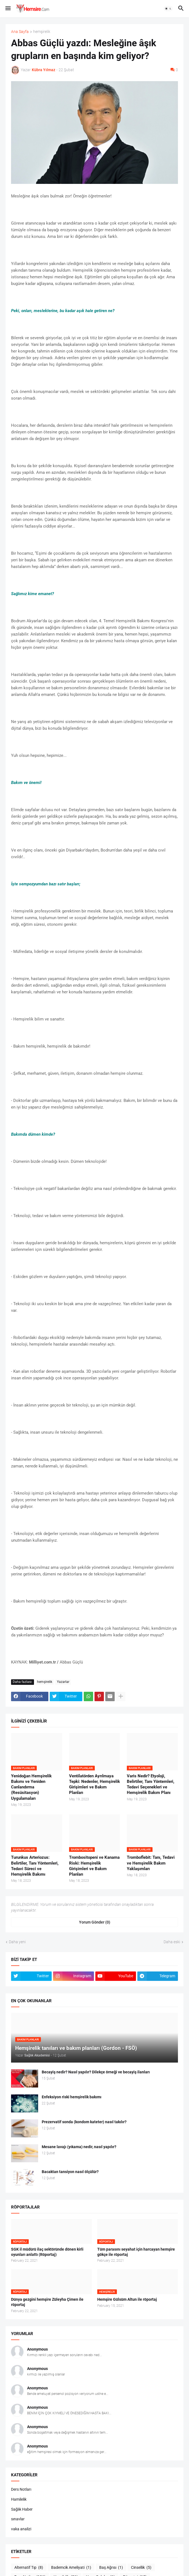  I want to click on Ders Notları, so click(21, 2489).